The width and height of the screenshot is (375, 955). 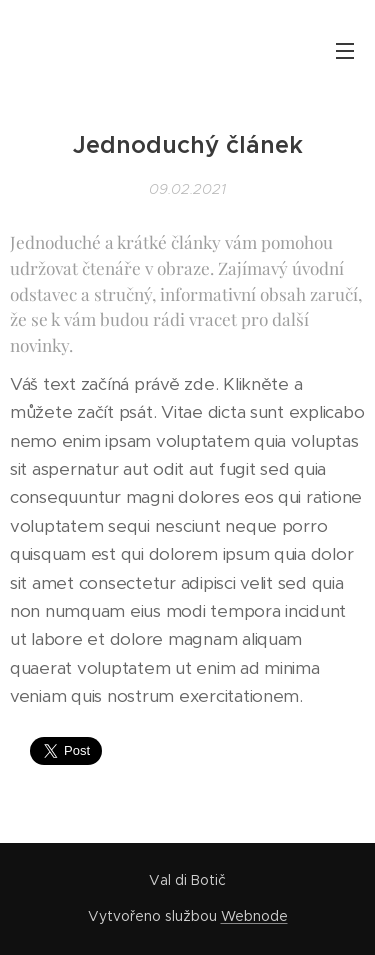 I want to click on Webnode, so click(x=254, y=916).